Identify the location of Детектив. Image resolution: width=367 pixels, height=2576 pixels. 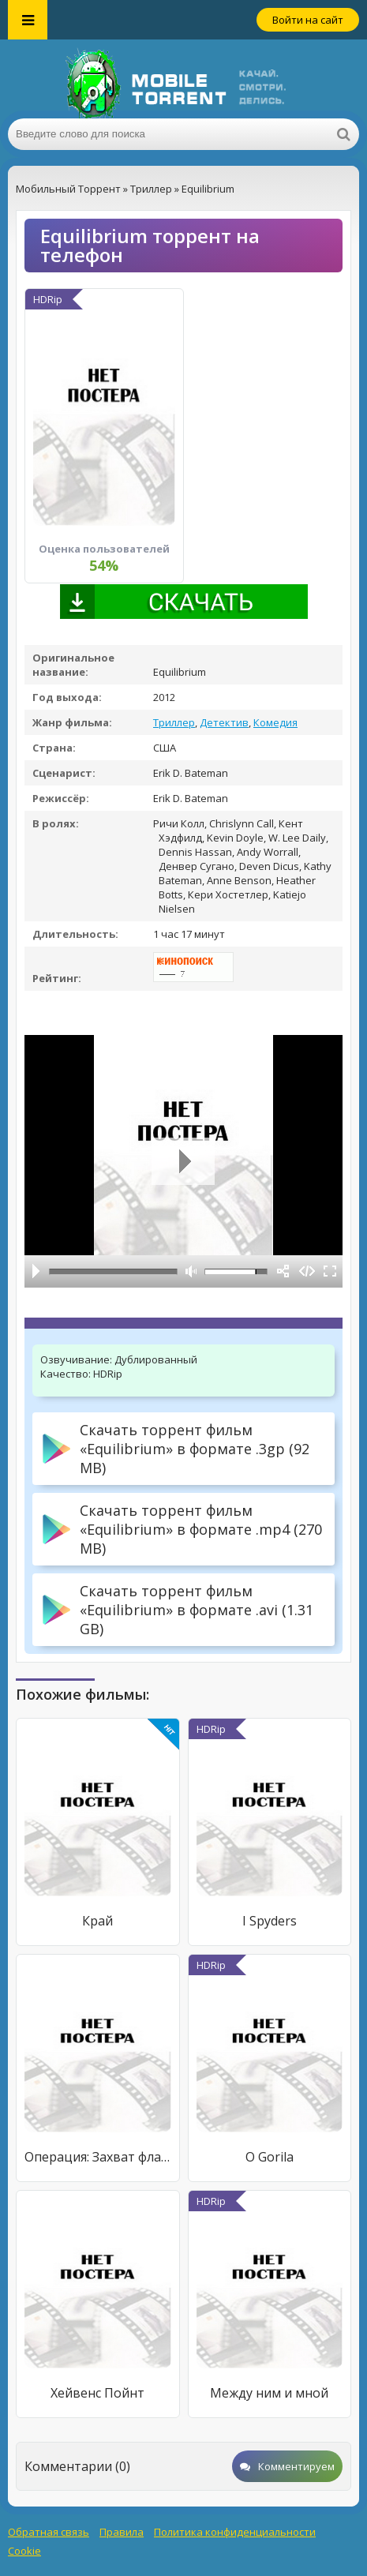
(224, 722).